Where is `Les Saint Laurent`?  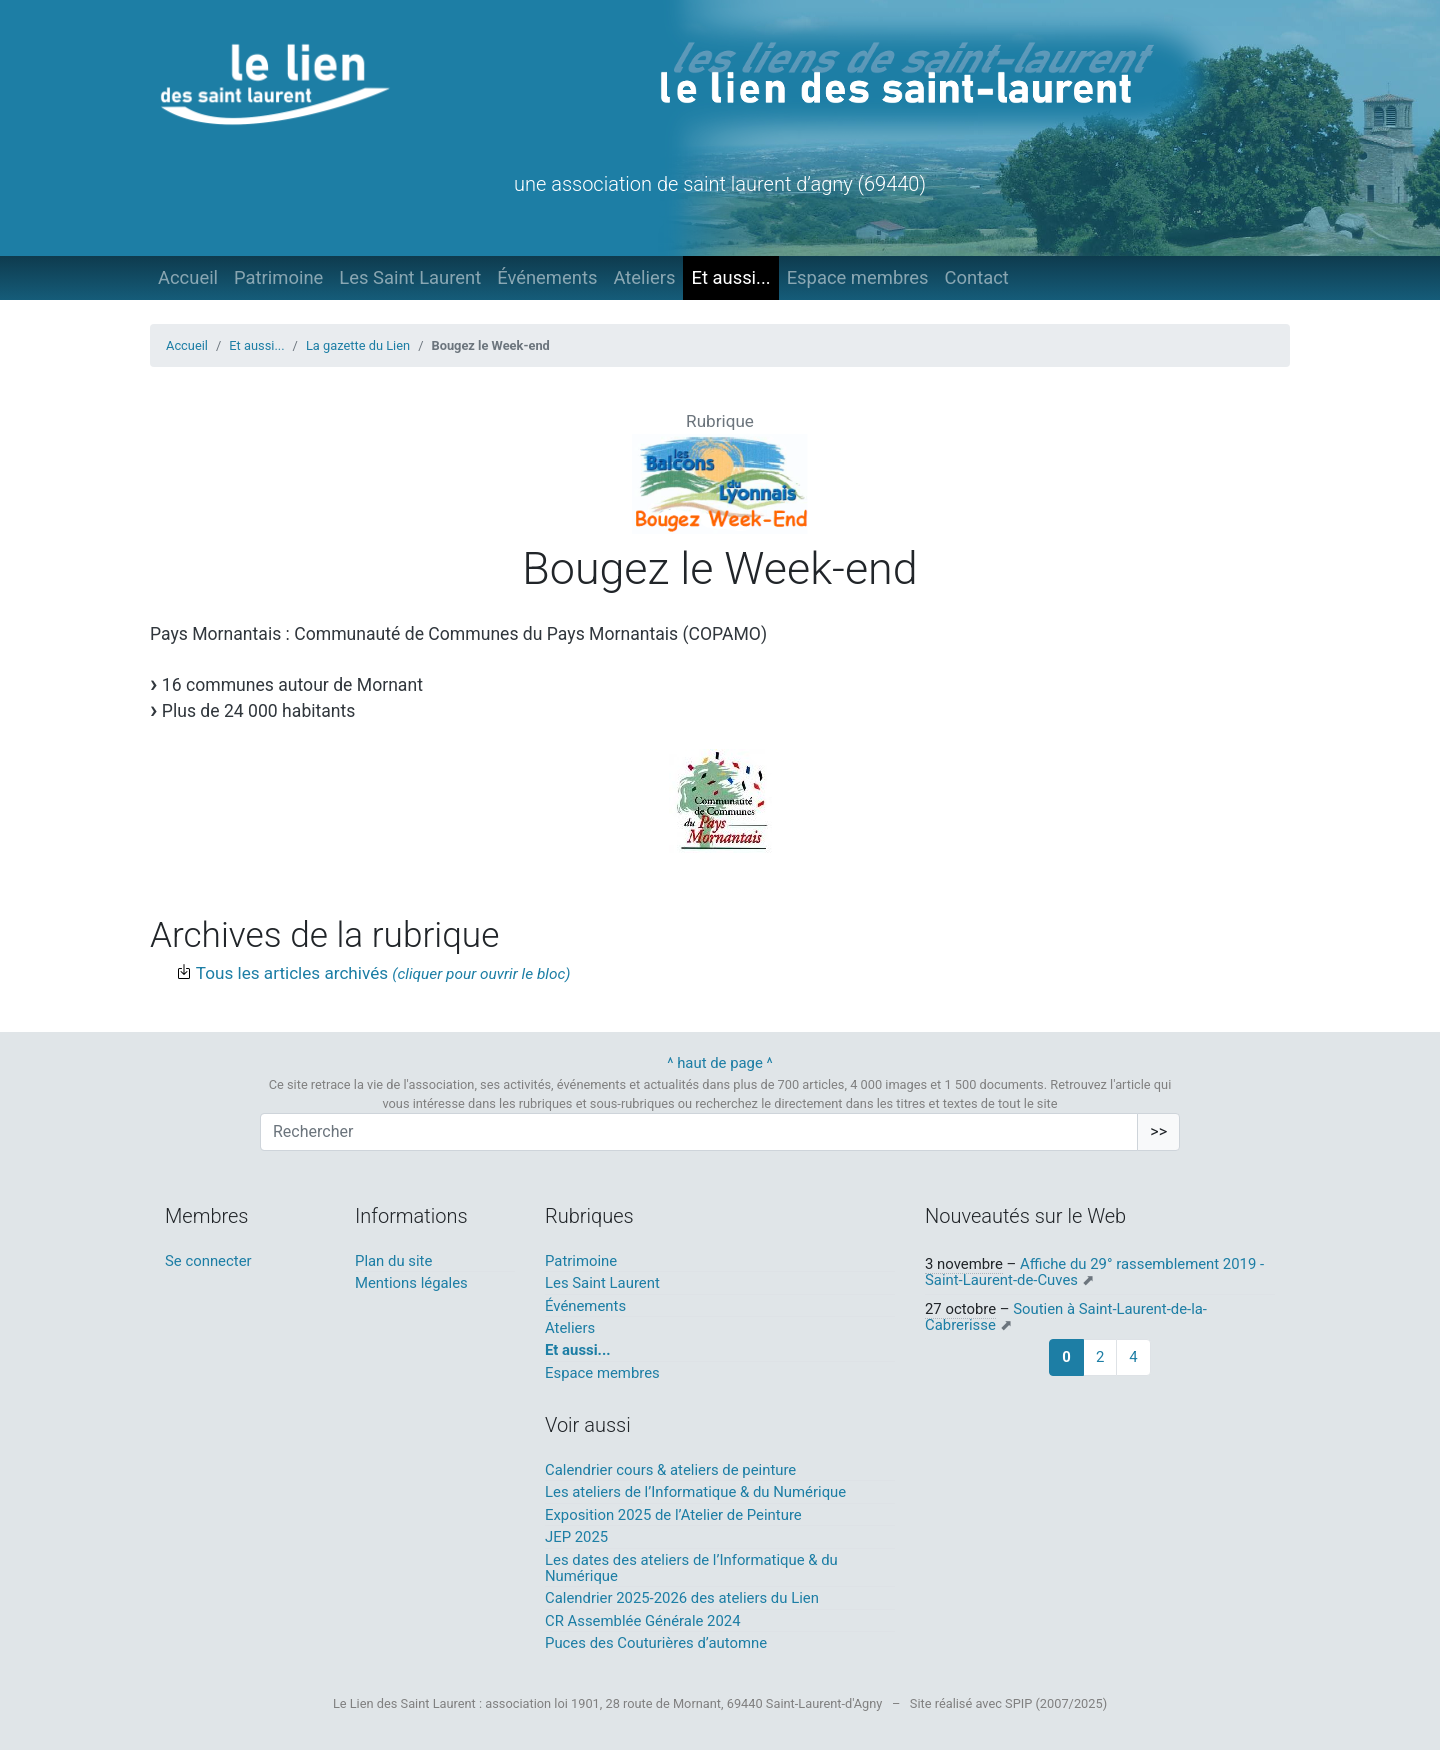
Les Saint Laurent is located at coordinates (410, 277).